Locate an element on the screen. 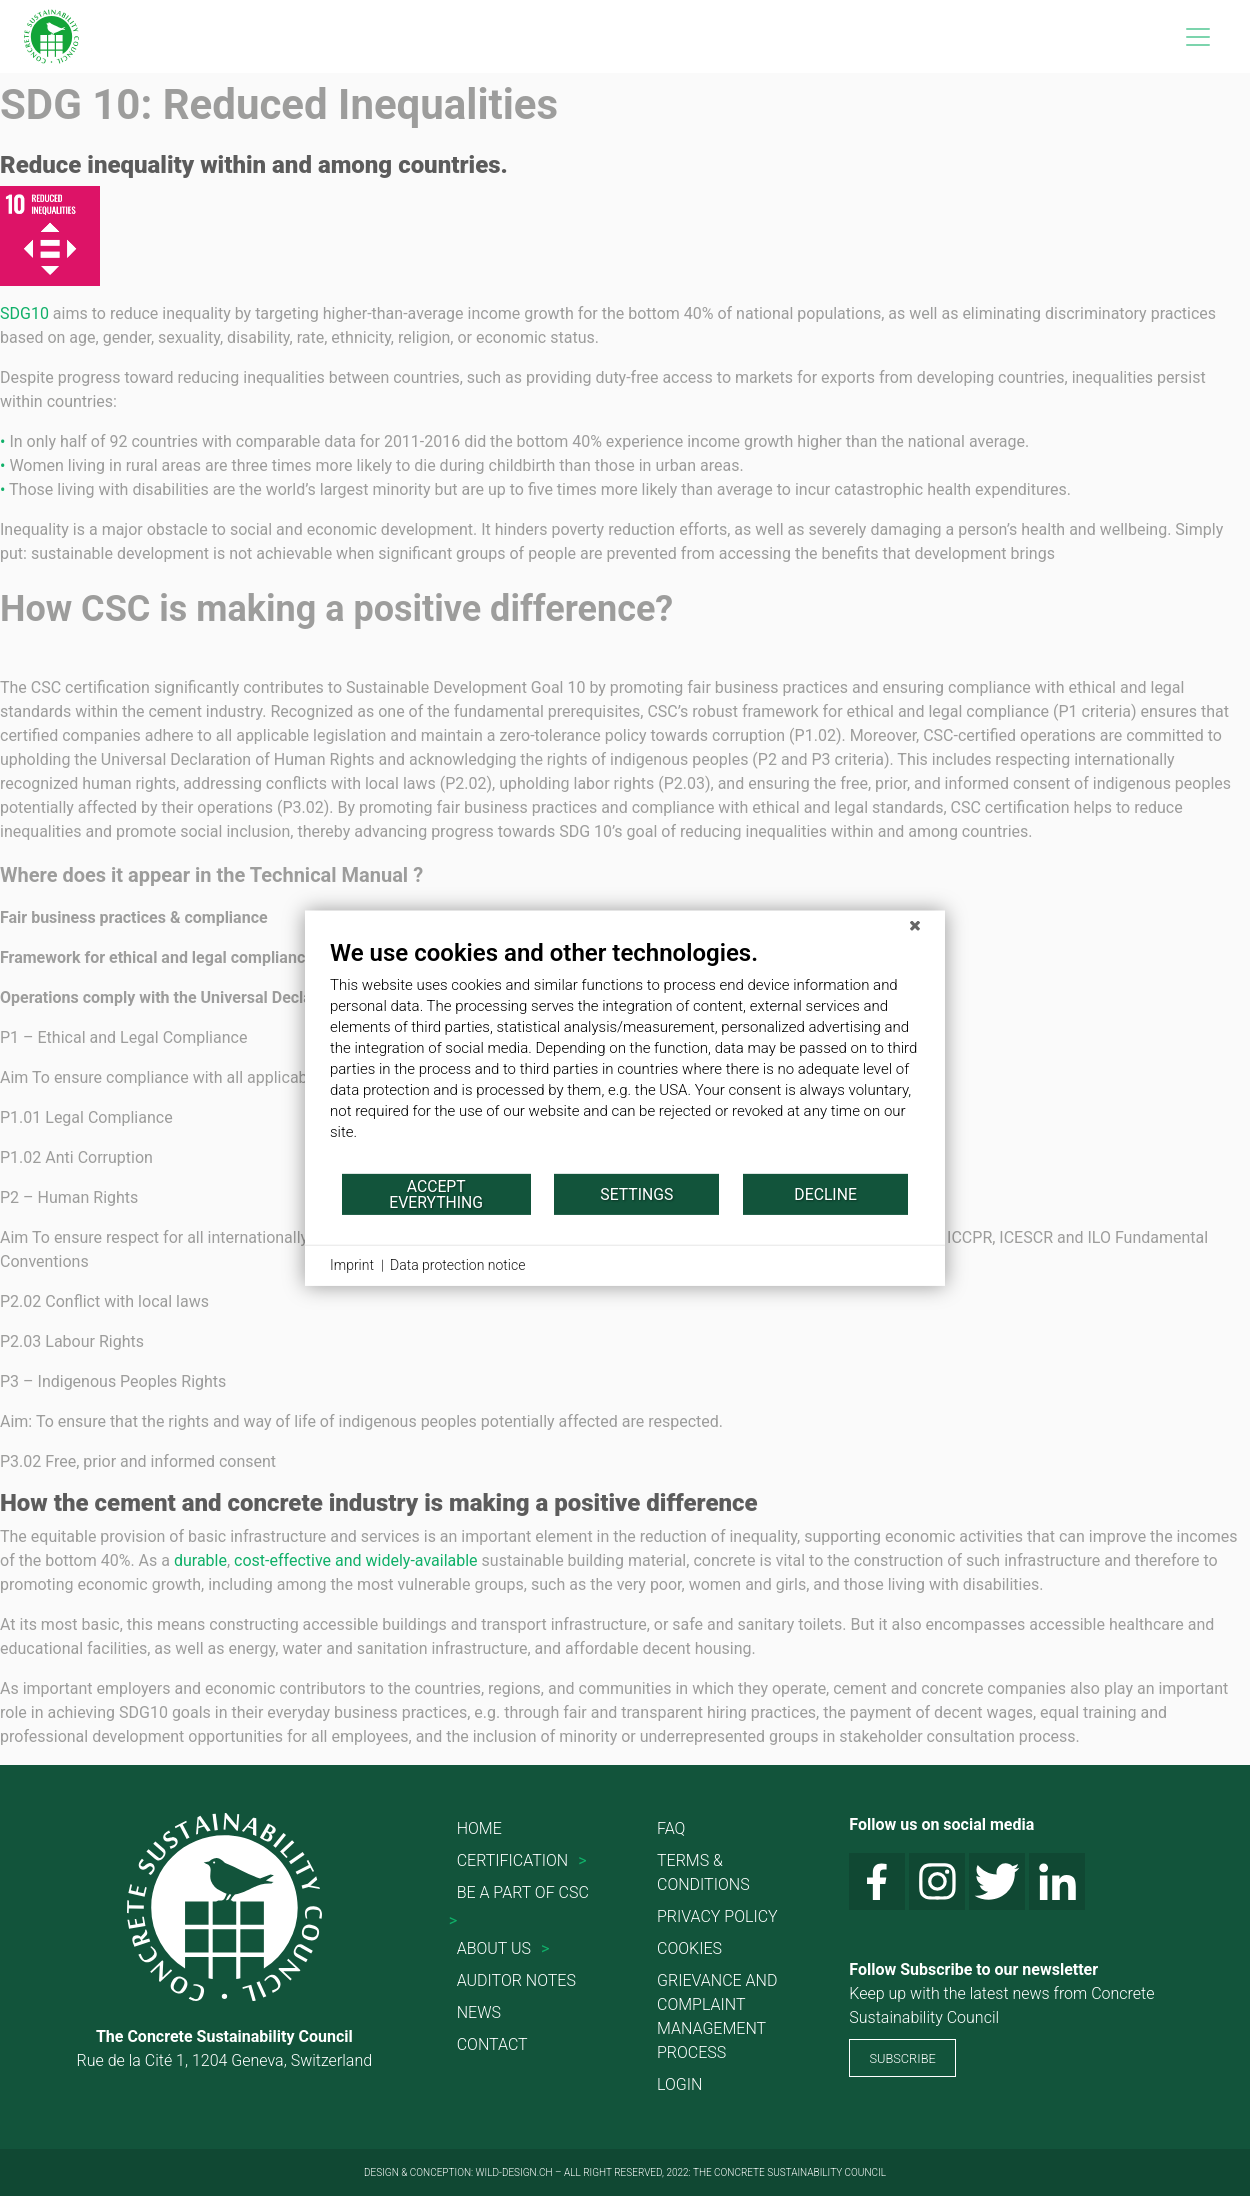 This screenshot has height=2196, width=1250. durable is located at coordinates (200, 1560).